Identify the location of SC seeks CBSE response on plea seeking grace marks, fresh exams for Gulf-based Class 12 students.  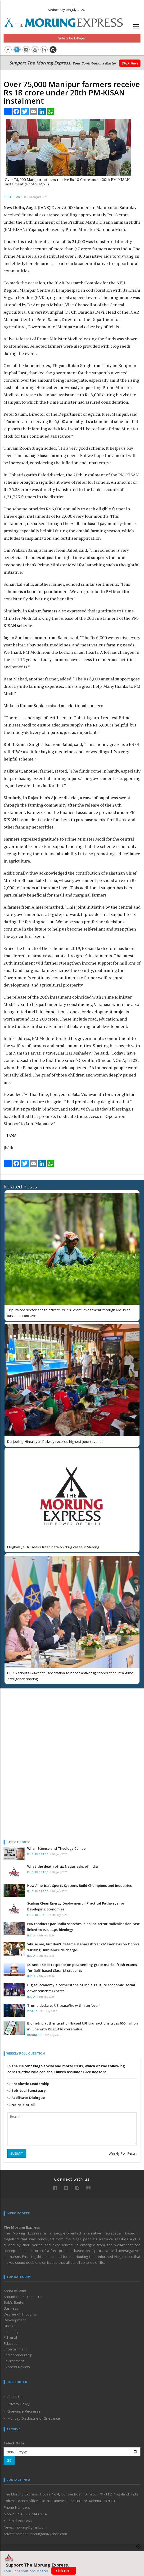
(82, 1967).